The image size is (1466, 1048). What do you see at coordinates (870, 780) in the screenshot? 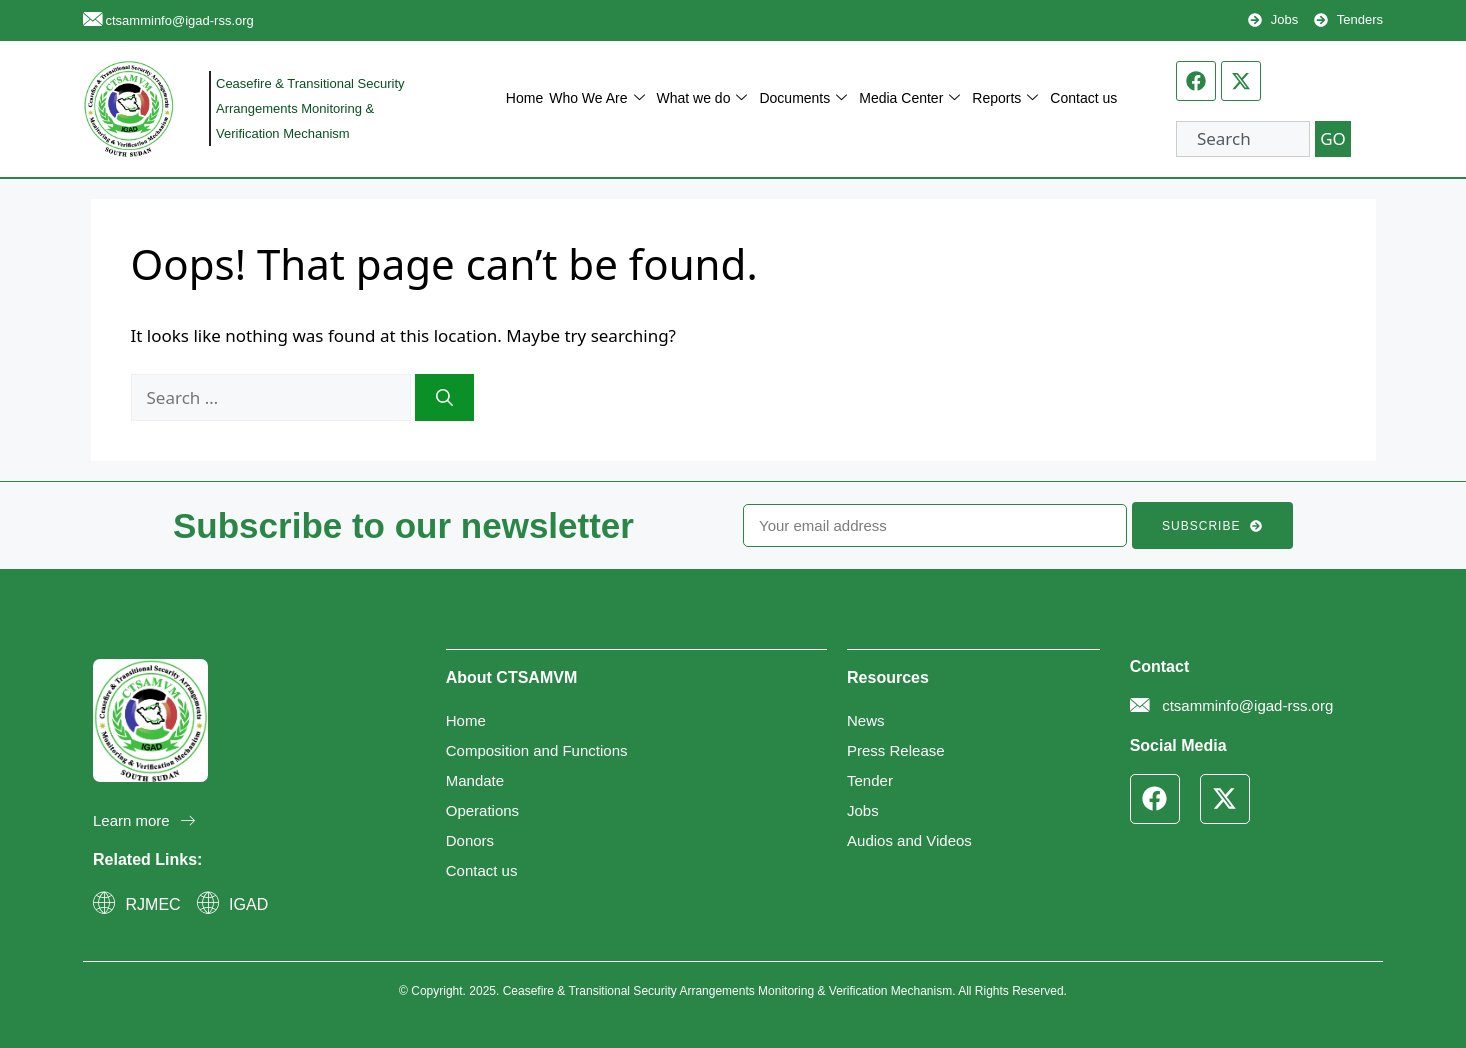
I see `Tender` at bounding box center [870, 780].